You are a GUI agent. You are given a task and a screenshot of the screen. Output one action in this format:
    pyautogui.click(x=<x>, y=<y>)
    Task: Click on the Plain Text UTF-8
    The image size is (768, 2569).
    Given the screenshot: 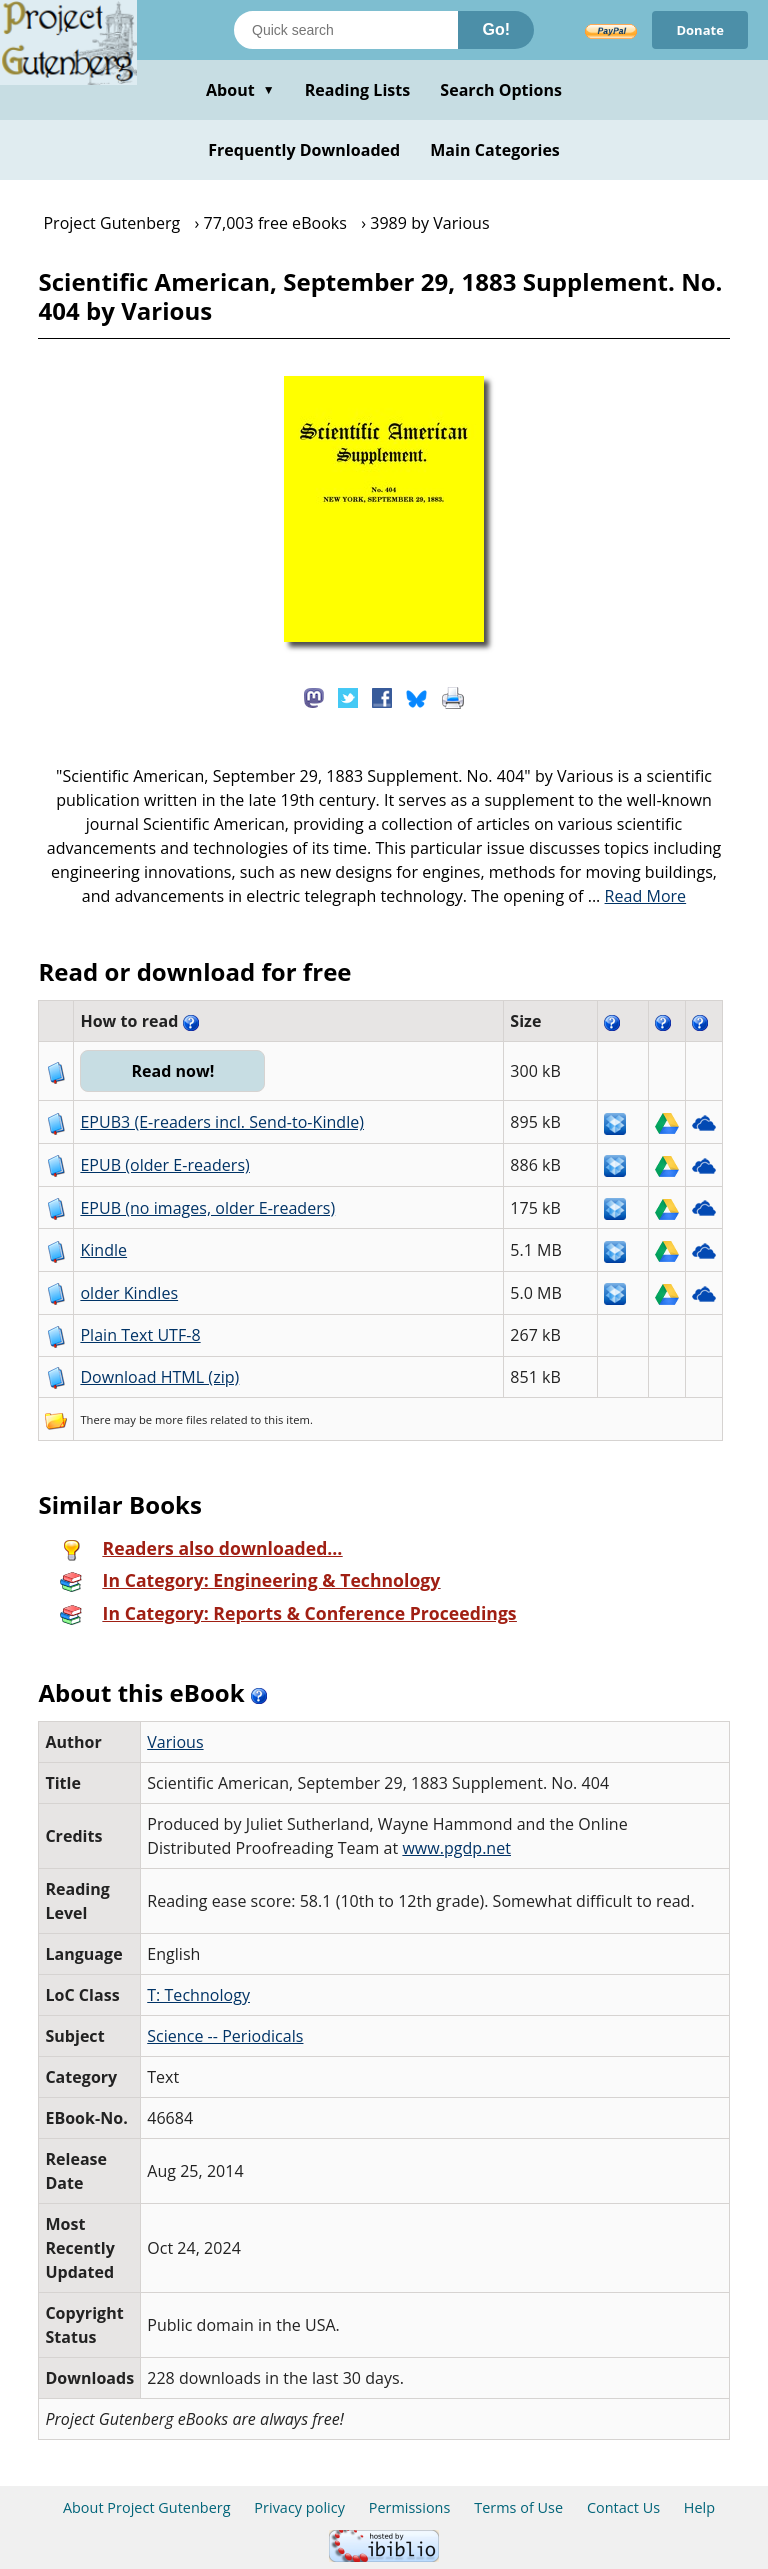 What is the action you would take?
    pyautogui.click(x=140, y=1335)
    